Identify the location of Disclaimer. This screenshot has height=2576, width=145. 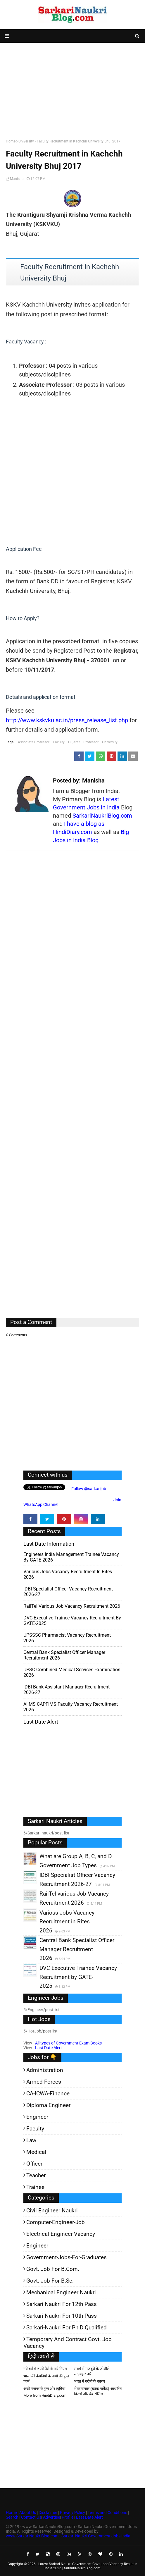
(48, 2512).